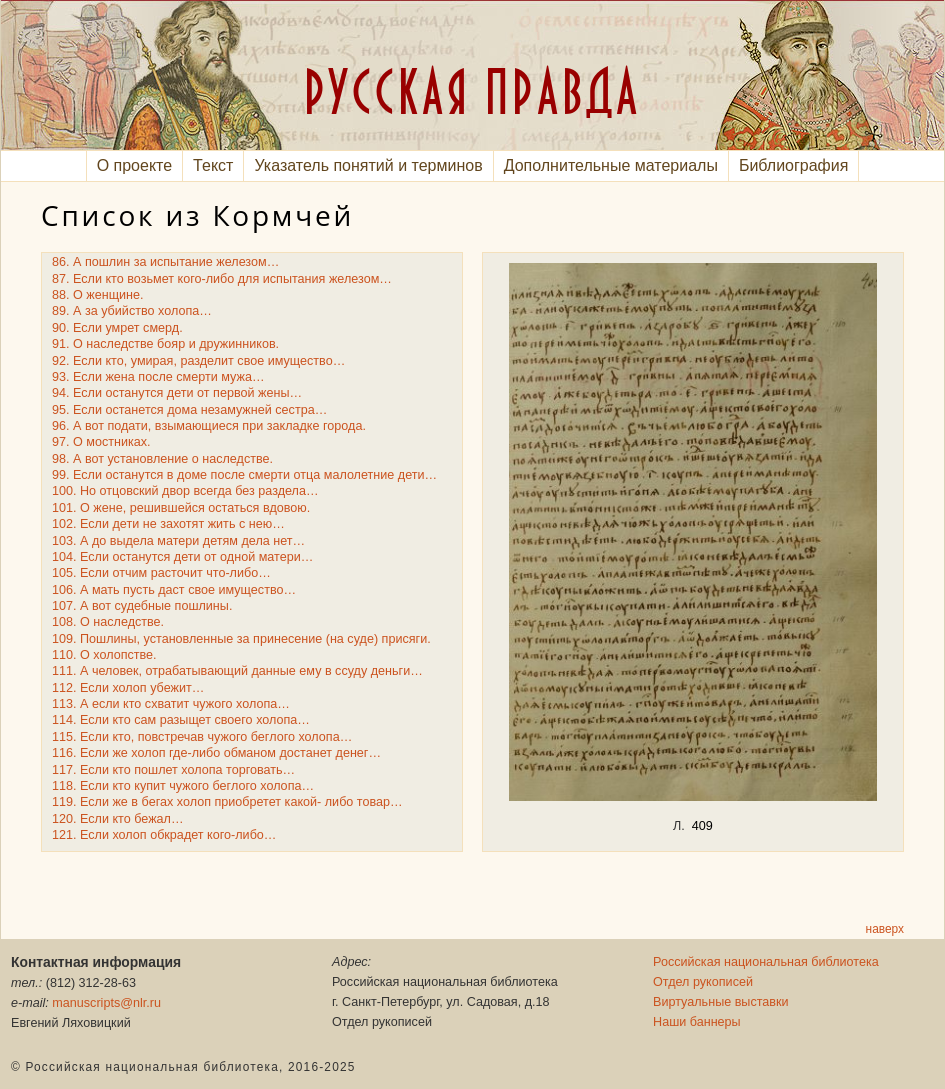 The image size is (945, 1089). I want to click on 116. Если же холоп где-либо обманом достанет денег…, so click(216, 753).